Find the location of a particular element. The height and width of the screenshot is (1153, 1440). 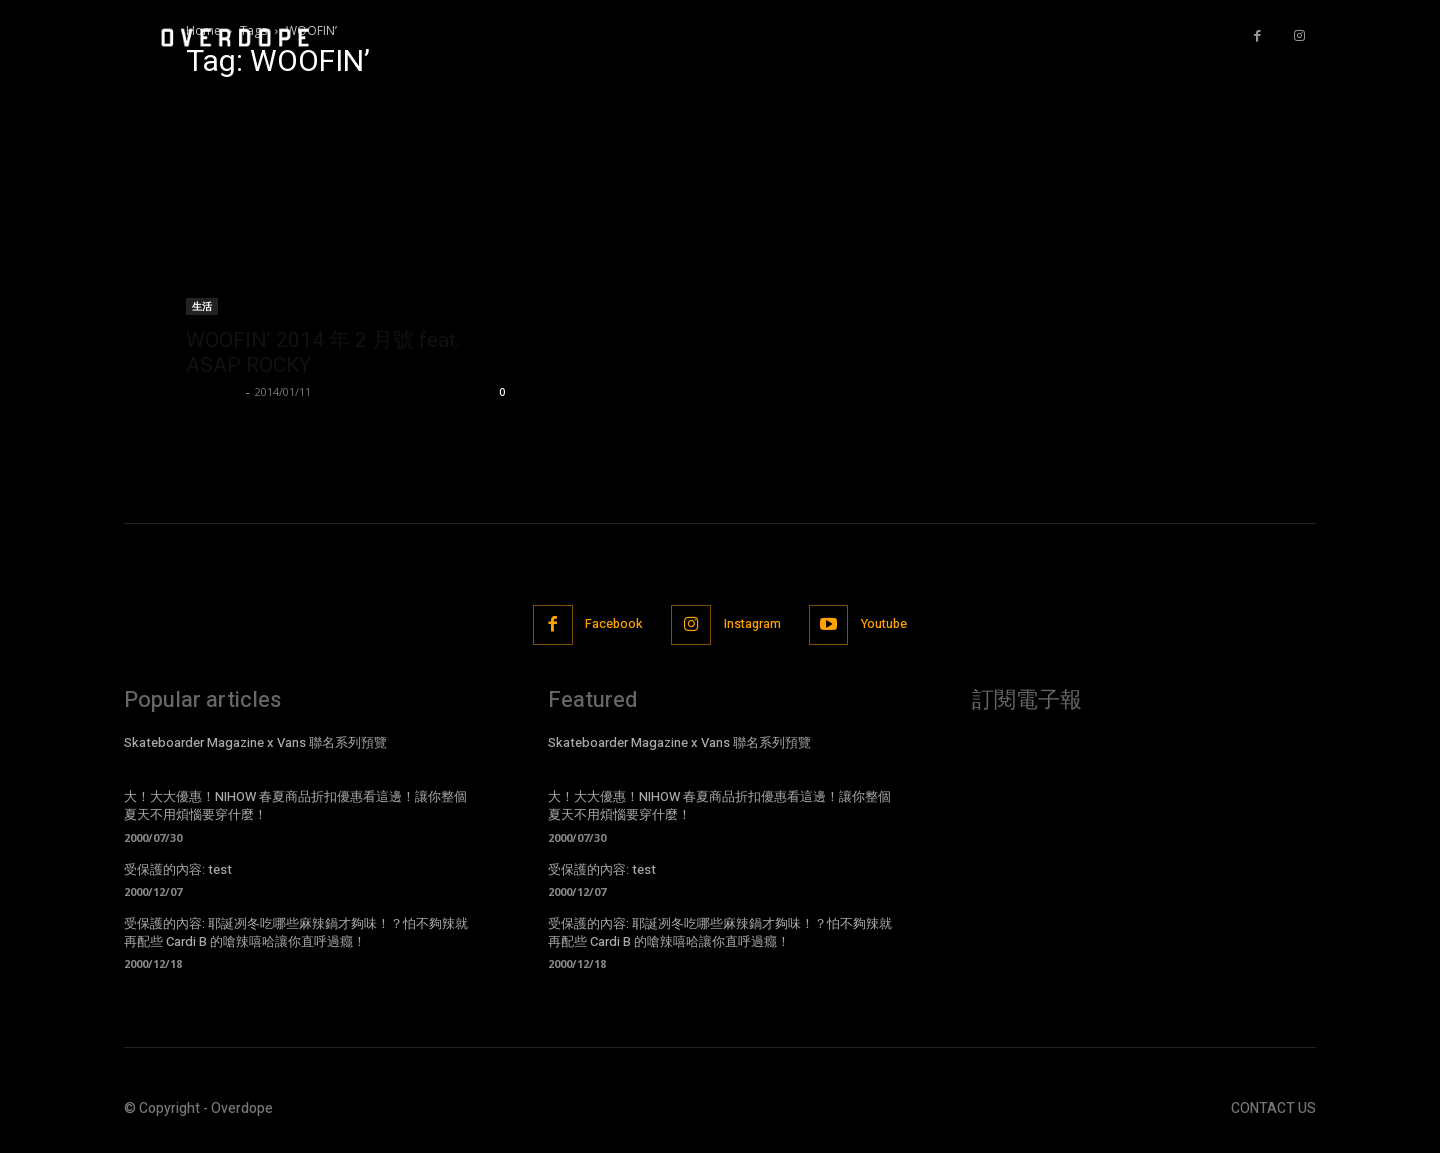

大！大大優惠！NIHOW 春夏商品折扣優惠看這邊！讓你整個夏天不用煩惱要穿什麼！ is located at coordinates (295, 806).